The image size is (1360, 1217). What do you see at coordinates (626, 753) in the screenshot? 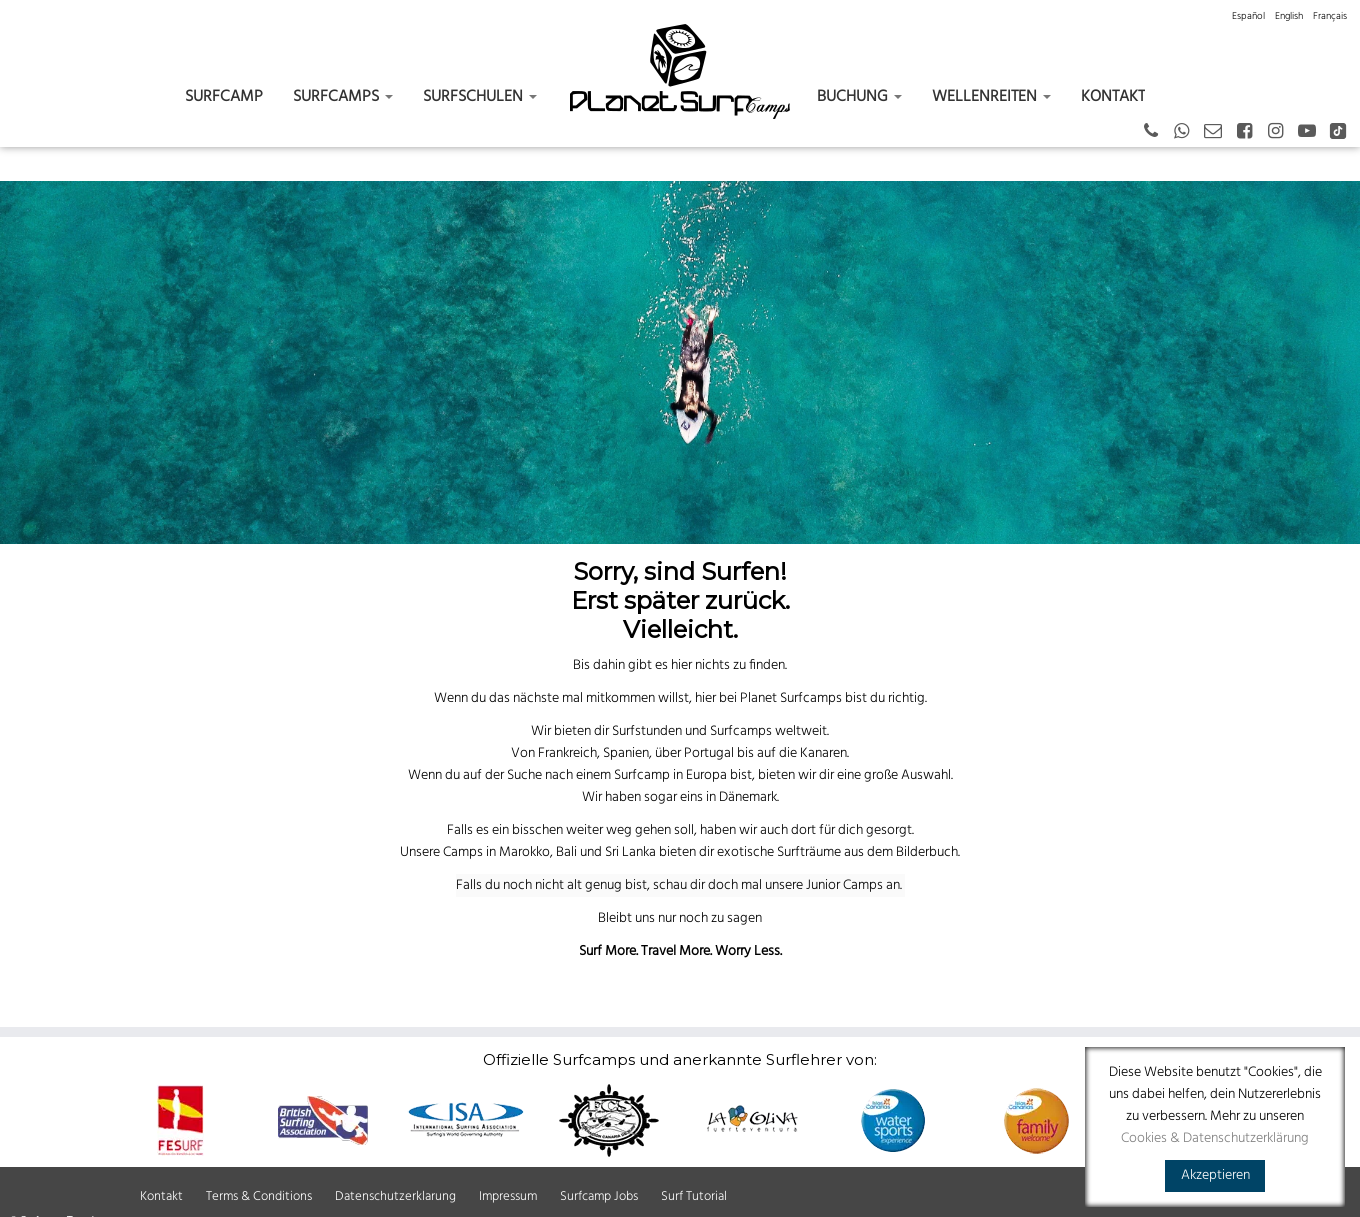
I see `Spanien` at bounding box center [626, 753].